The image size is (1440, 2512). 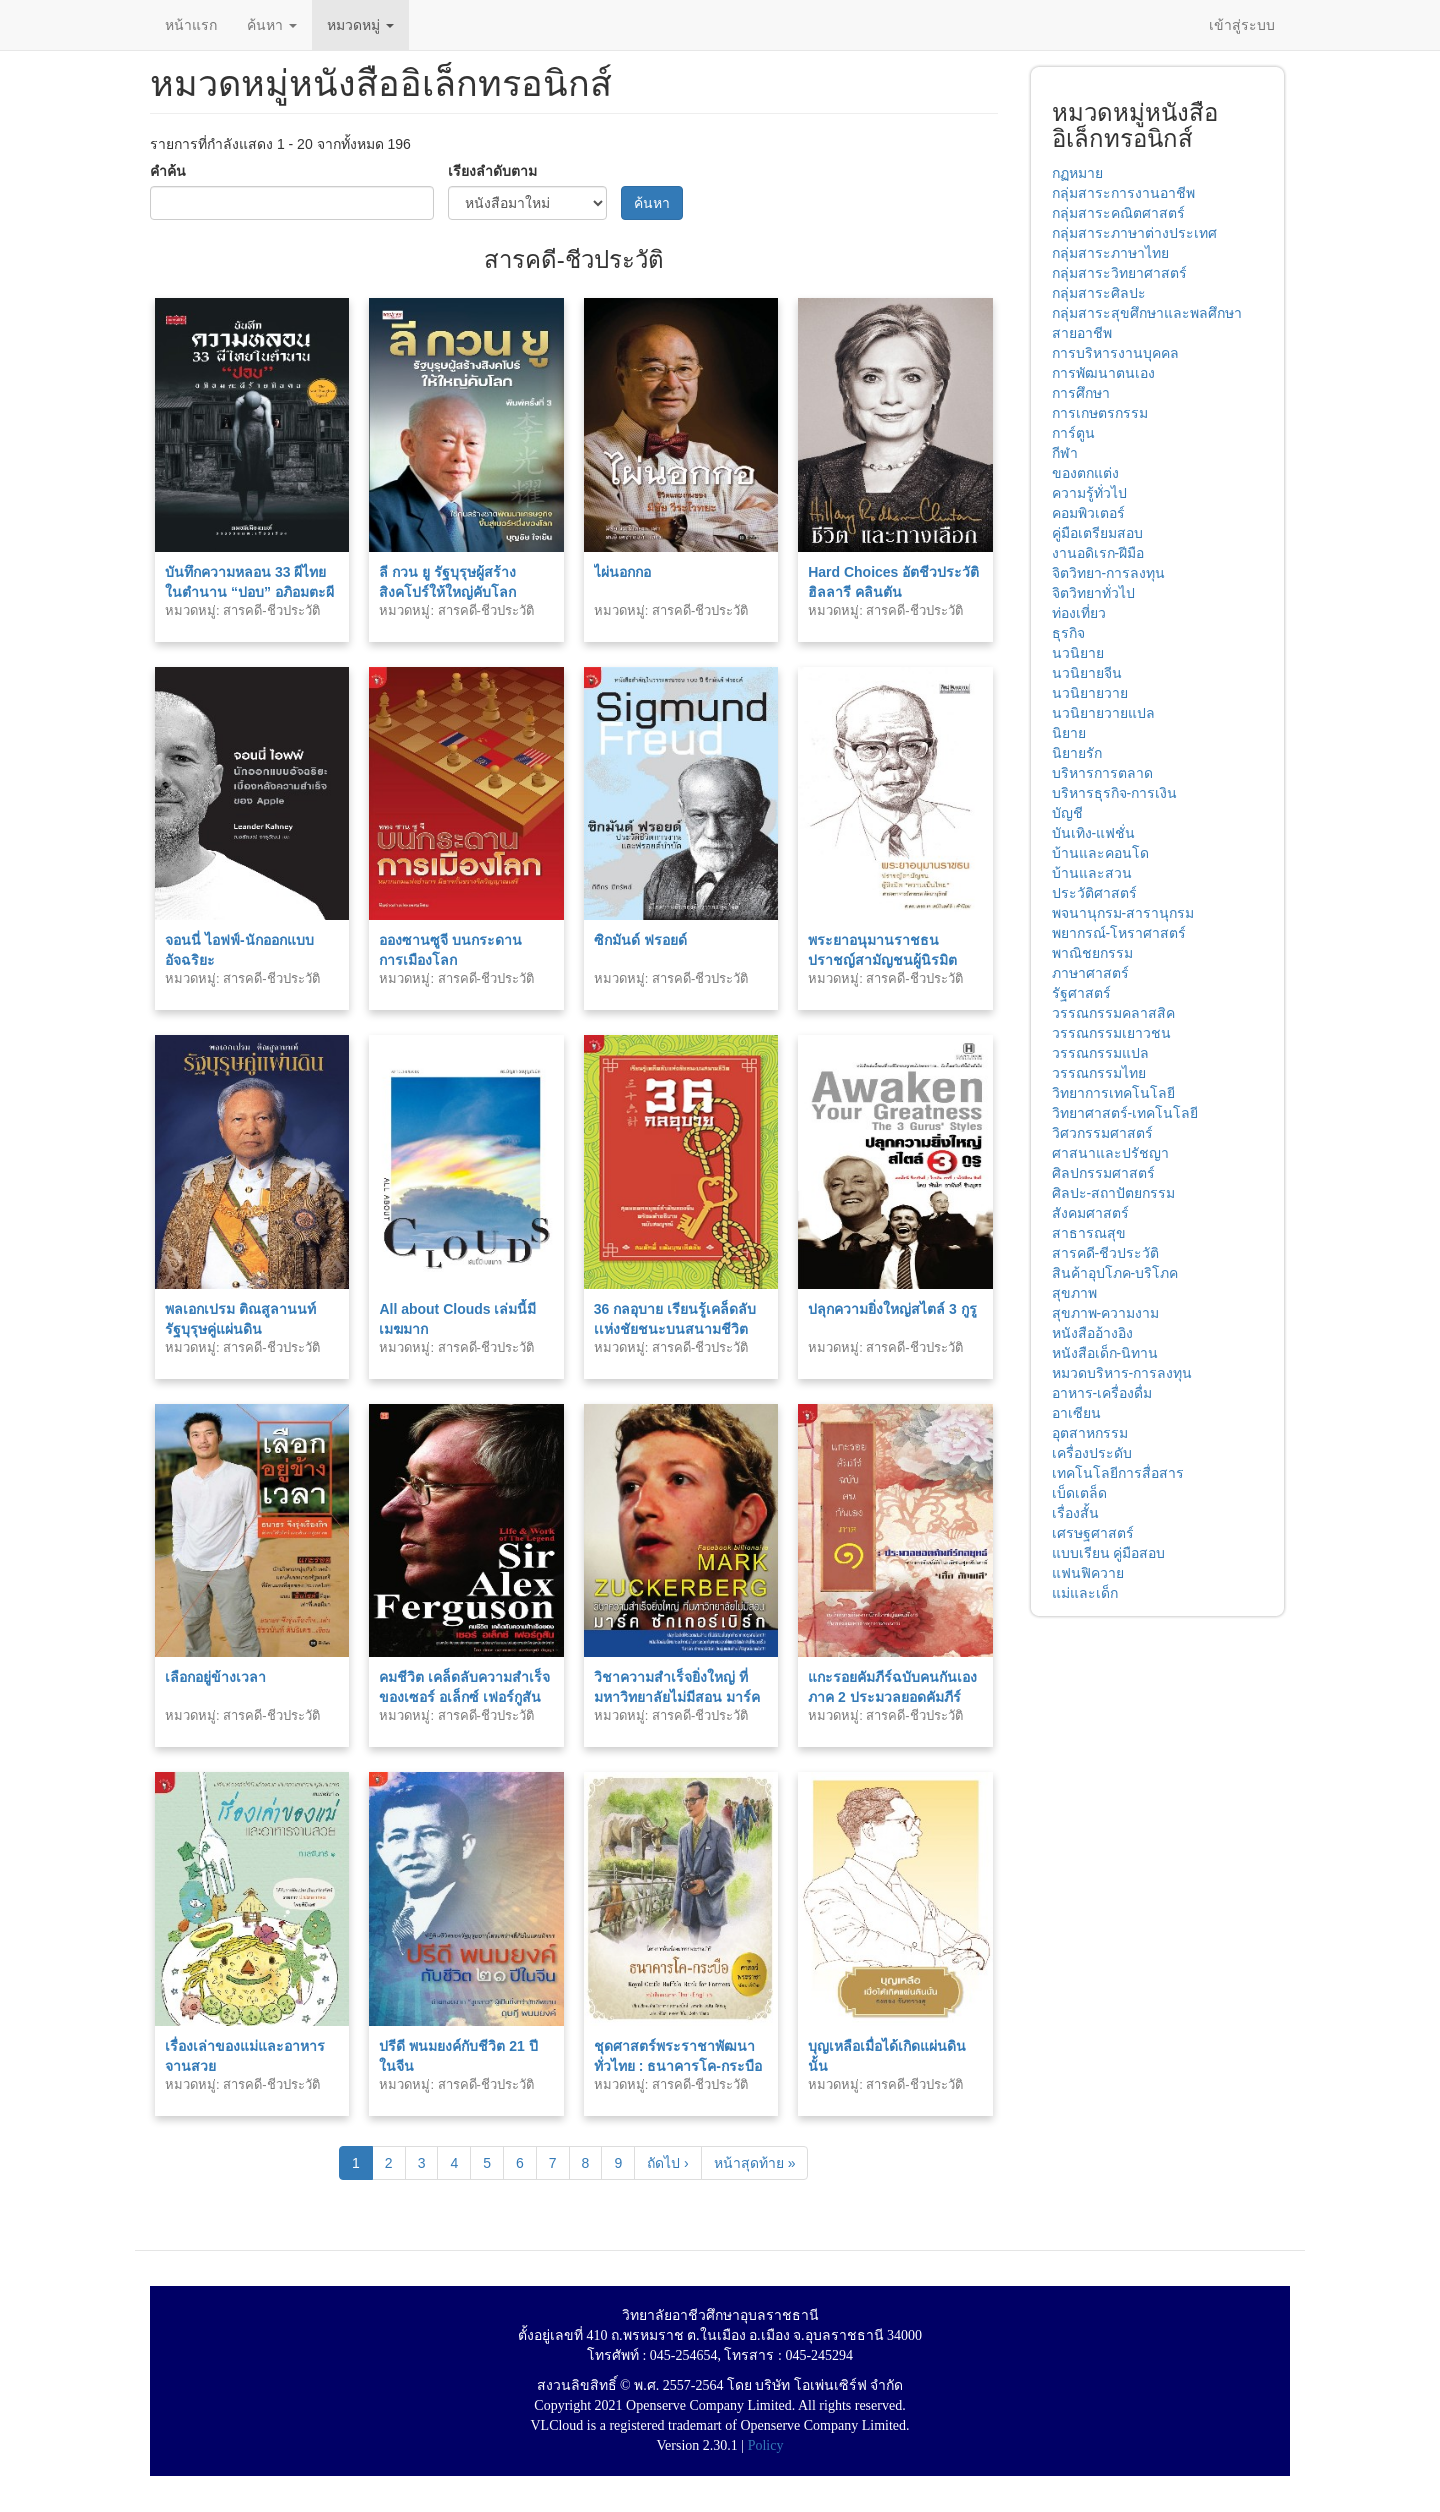 I want to click on กฏหมาย, so click(x=1077, y=173).